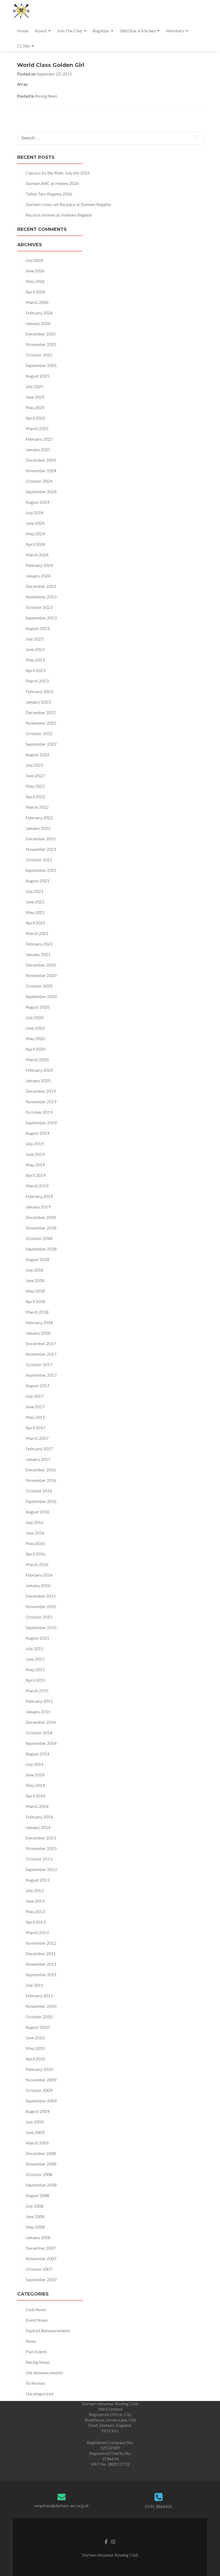 This screenshot has height=2576, width=220. What do you see at coordinates (39, 1112) in the screenshot?
I see `October 2019` at bounding box center [39, 1112].